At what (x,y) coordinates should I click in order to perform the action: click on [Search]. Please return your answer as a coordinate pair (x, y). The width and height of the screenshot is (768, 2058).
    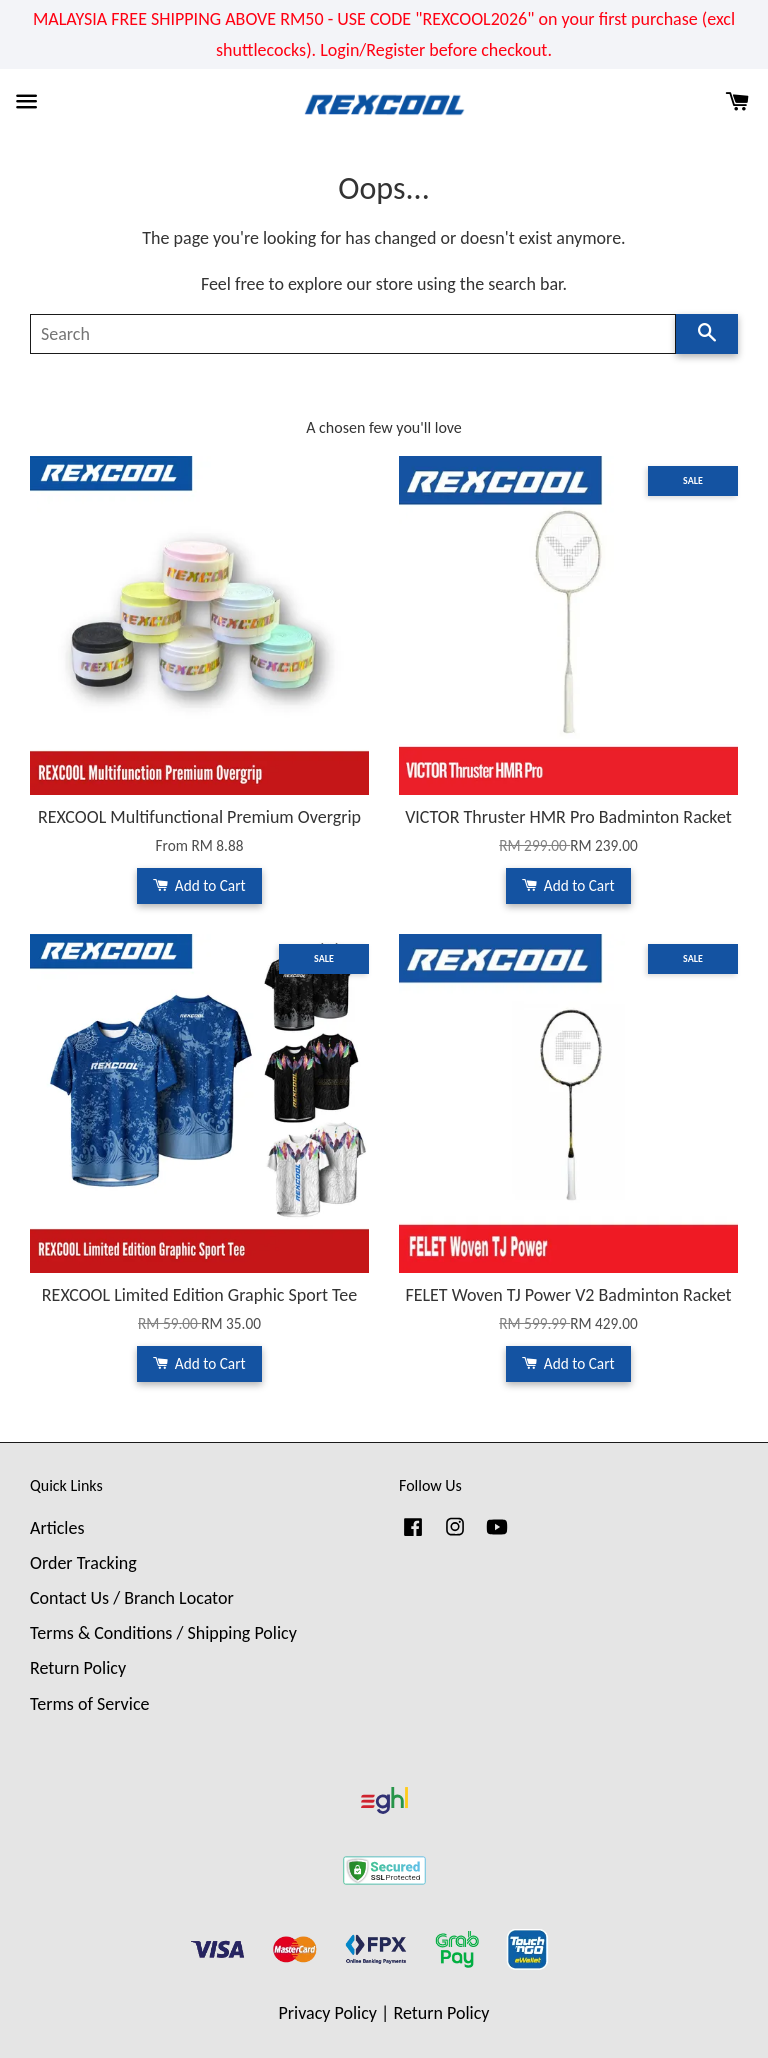
    Looking at the image, I should click on (353, 334).